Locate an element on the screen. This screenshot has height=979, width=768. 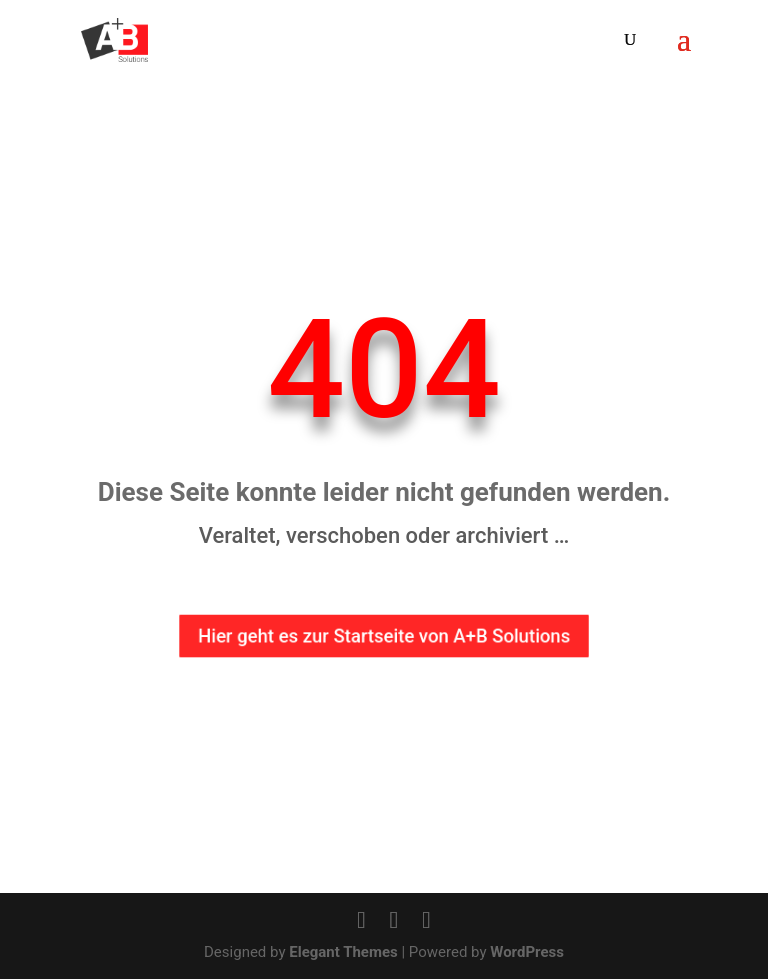
Hier geht es zur Startseite von A+B Solutions is located at coordinates (384, 636).